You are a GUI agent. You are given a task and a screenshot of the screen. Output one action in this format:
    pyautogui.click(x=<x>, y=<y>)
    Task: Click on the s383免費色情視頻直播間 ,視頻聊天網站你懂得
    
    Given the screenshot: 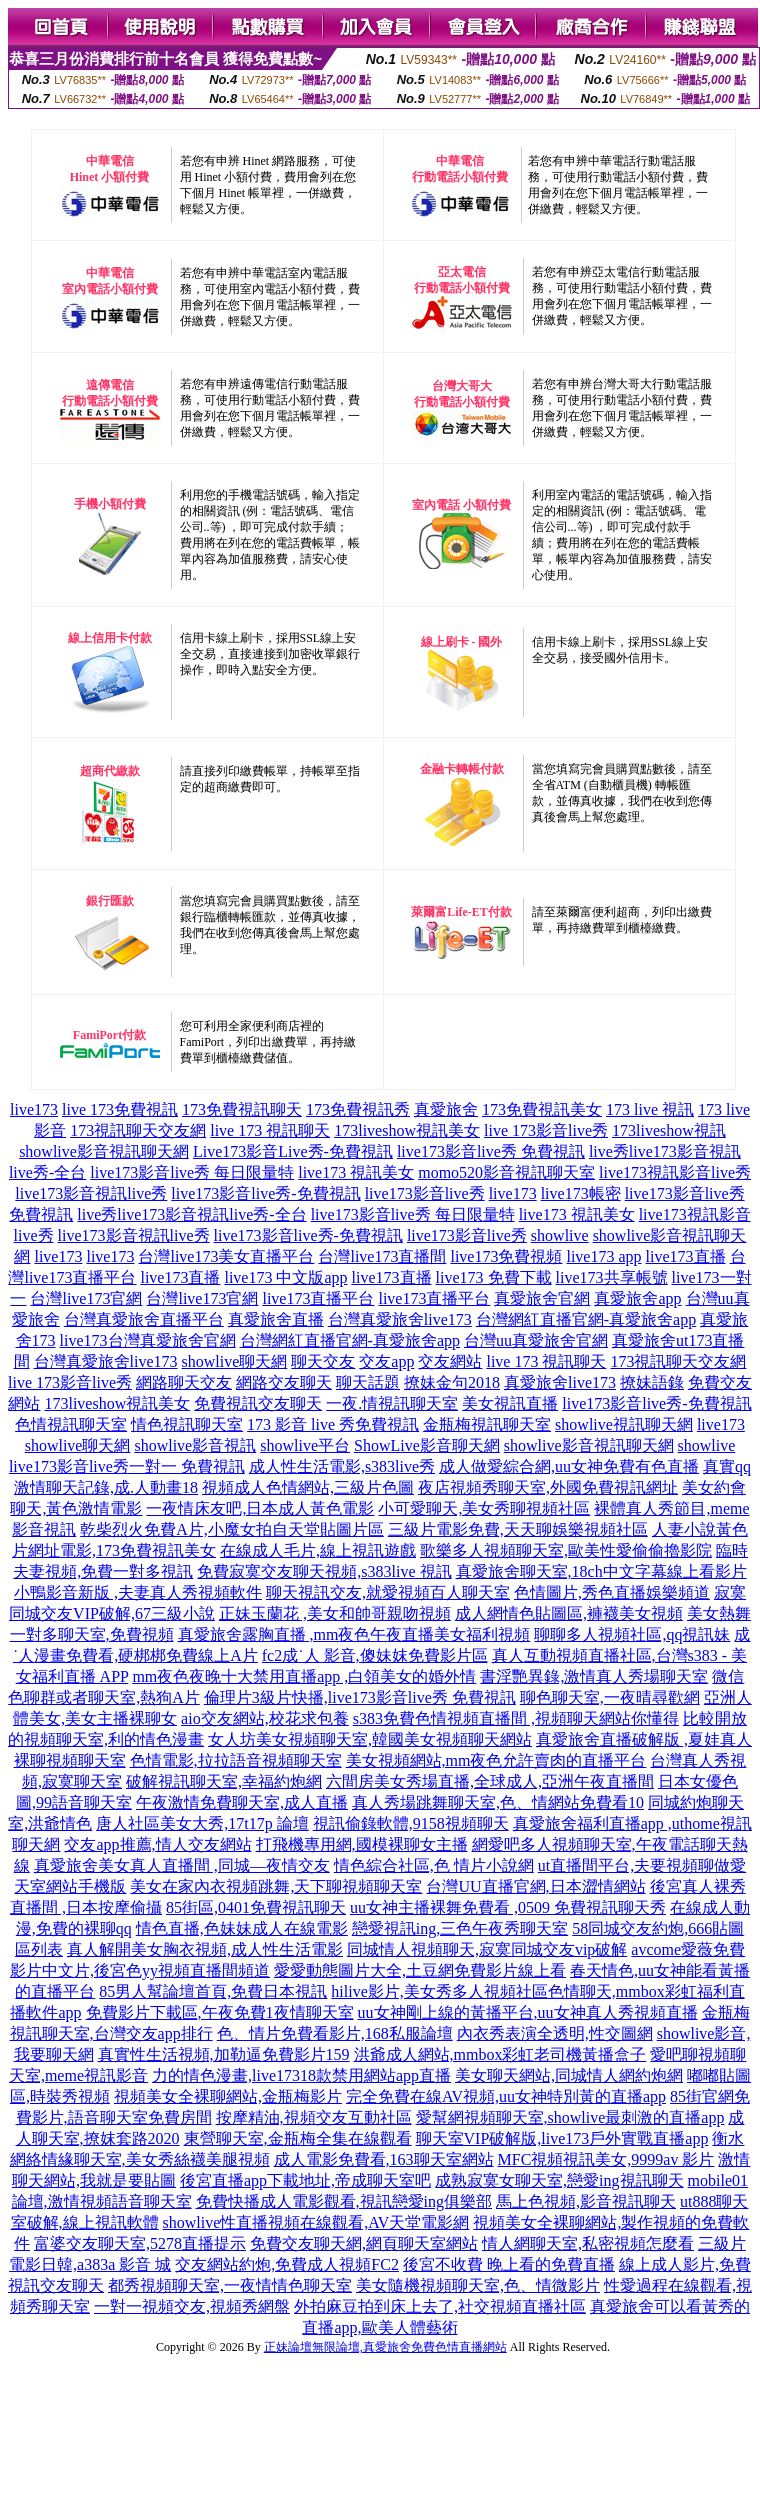 What is the action you would take?
    pyautogui.click(x=516, y=1718)
    